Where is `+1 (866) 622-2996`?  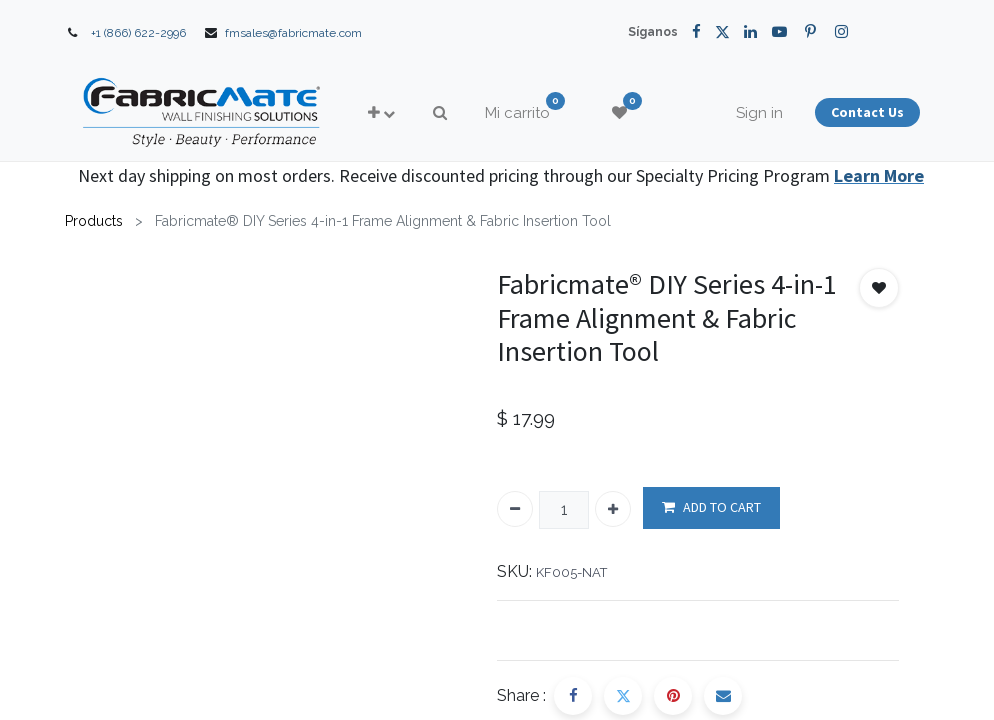
+1 (866) 622-2996 is located at coordinates (138, 33).